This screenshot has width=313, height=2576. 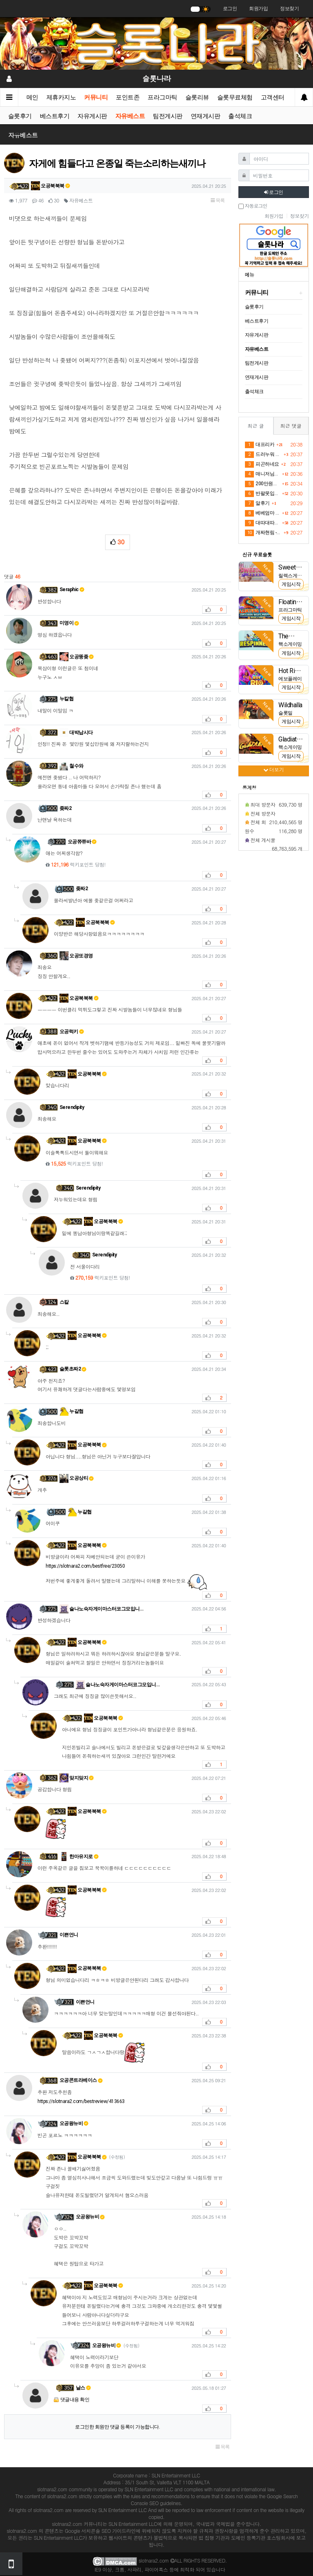 What do you see at coordinates (290, 705) in the screenshot?
I see `Wildhalla` at bounding box center [290, 705].